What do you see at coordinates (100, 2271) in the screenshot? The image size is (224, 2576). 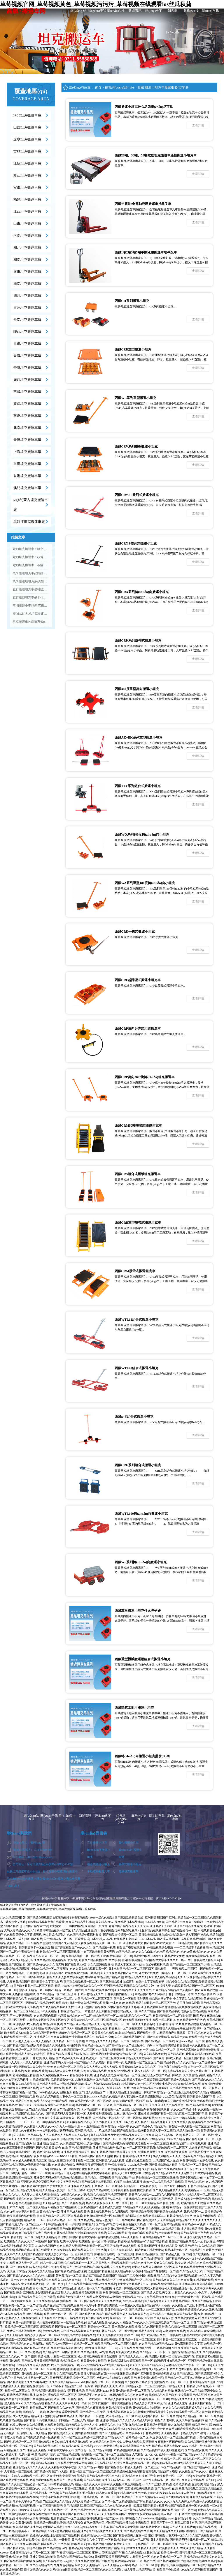 I see `清清清国产精品麻豆` at bounding box center [100, 2271].